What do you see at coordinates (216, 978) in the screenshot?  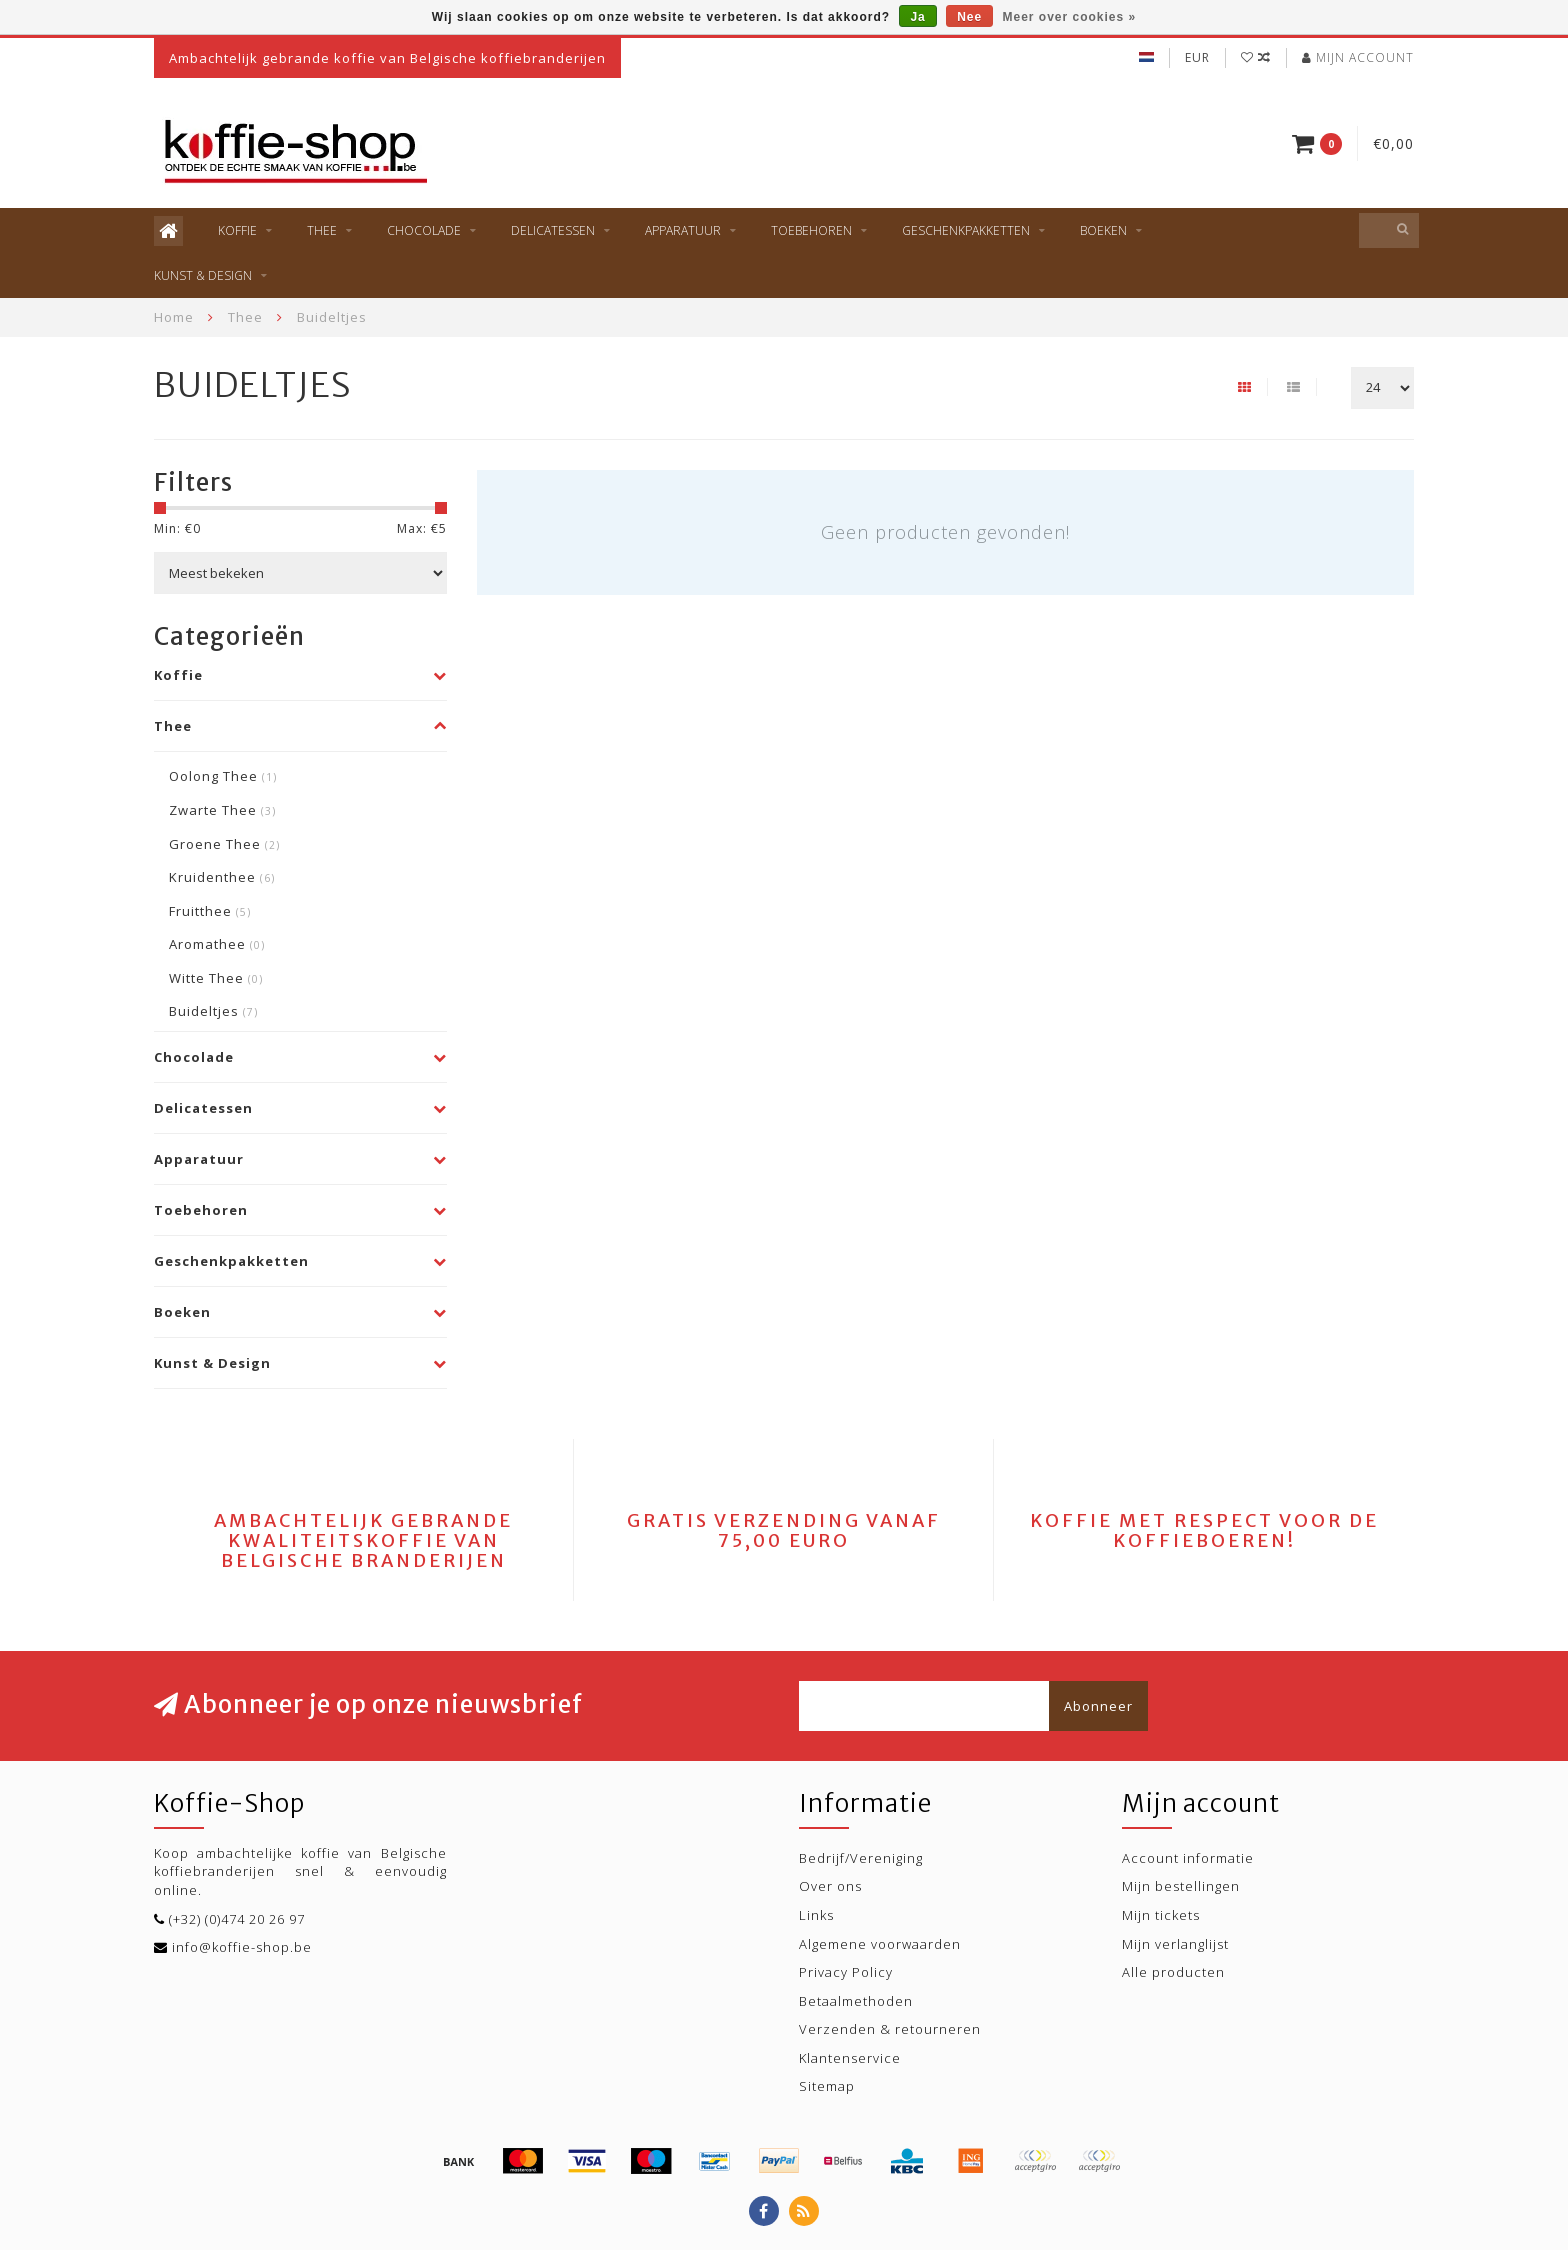 I see `Witte Thee` at bounding box center [216, 978].